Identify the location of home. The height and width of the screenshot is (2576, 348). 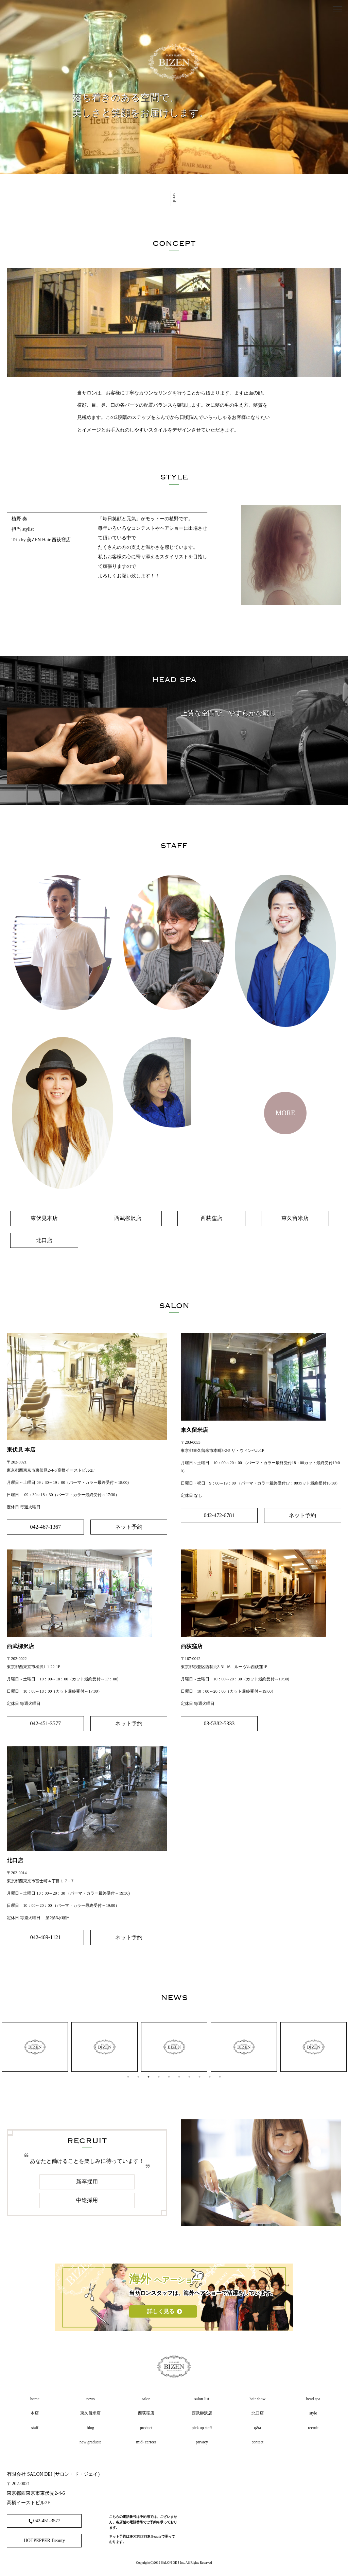
(34, 2398).